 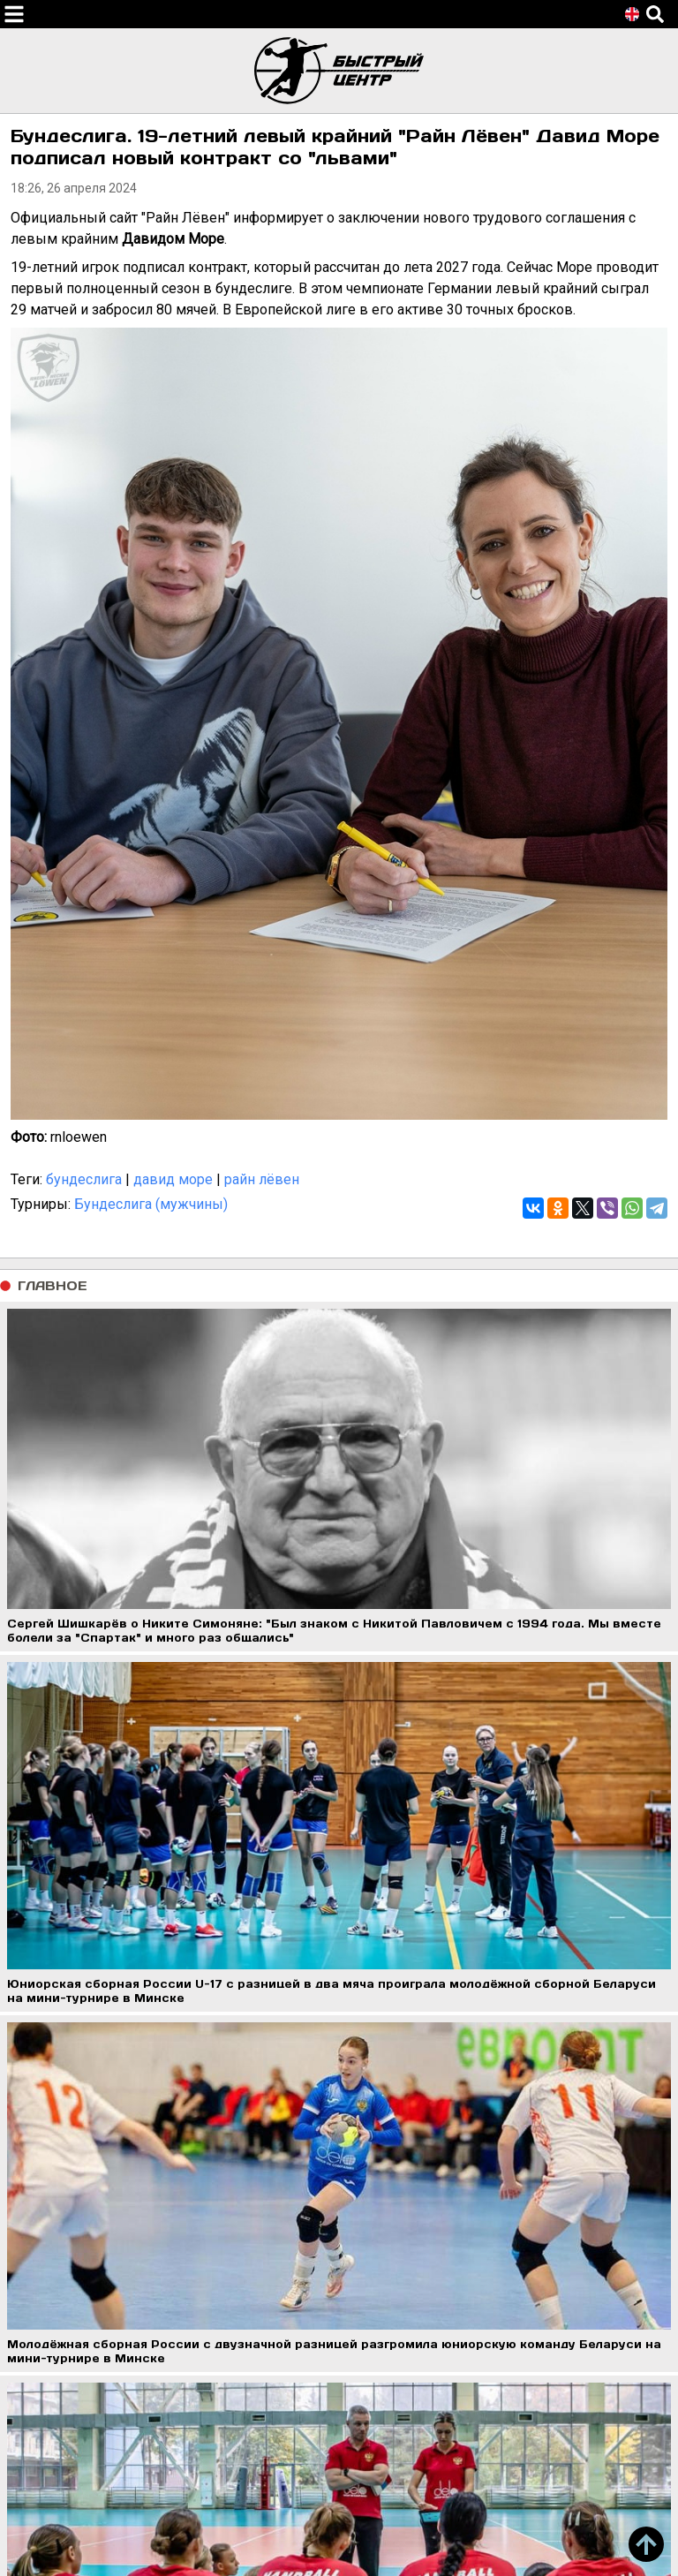 I want to click on Бундеслига (мужчины), so click(x=151, y=1204).